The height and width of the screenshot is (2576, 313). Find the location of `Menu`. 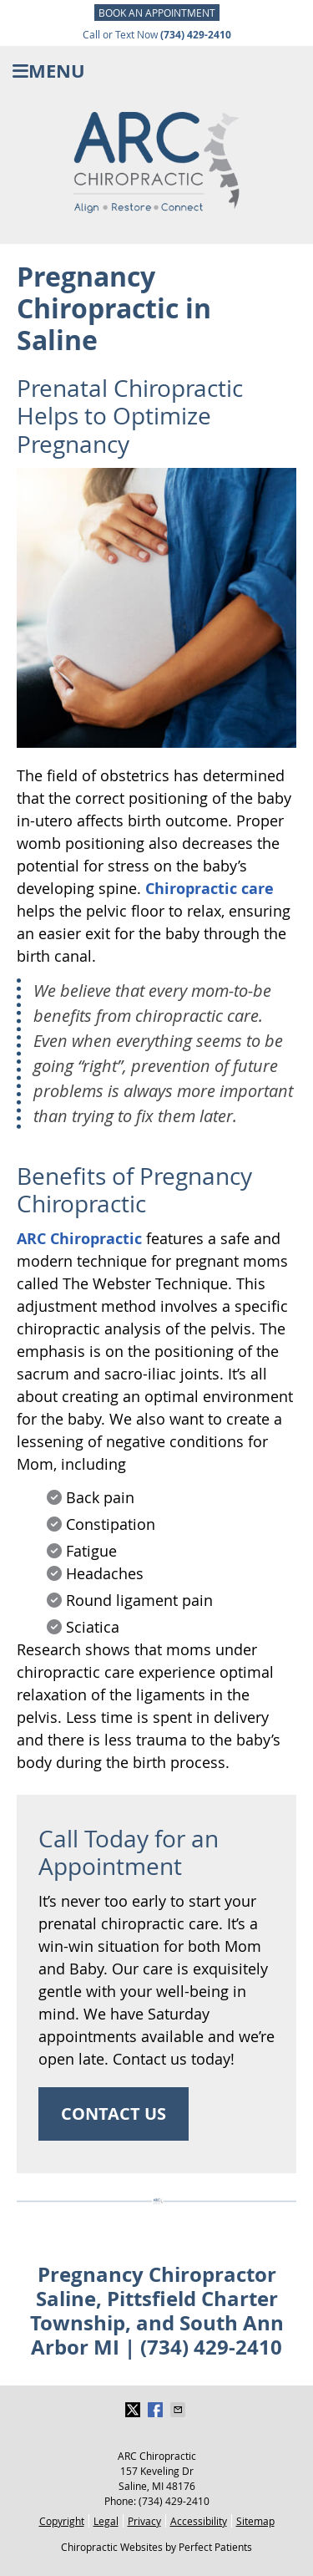

Menu is located at coordinates (49, 70).